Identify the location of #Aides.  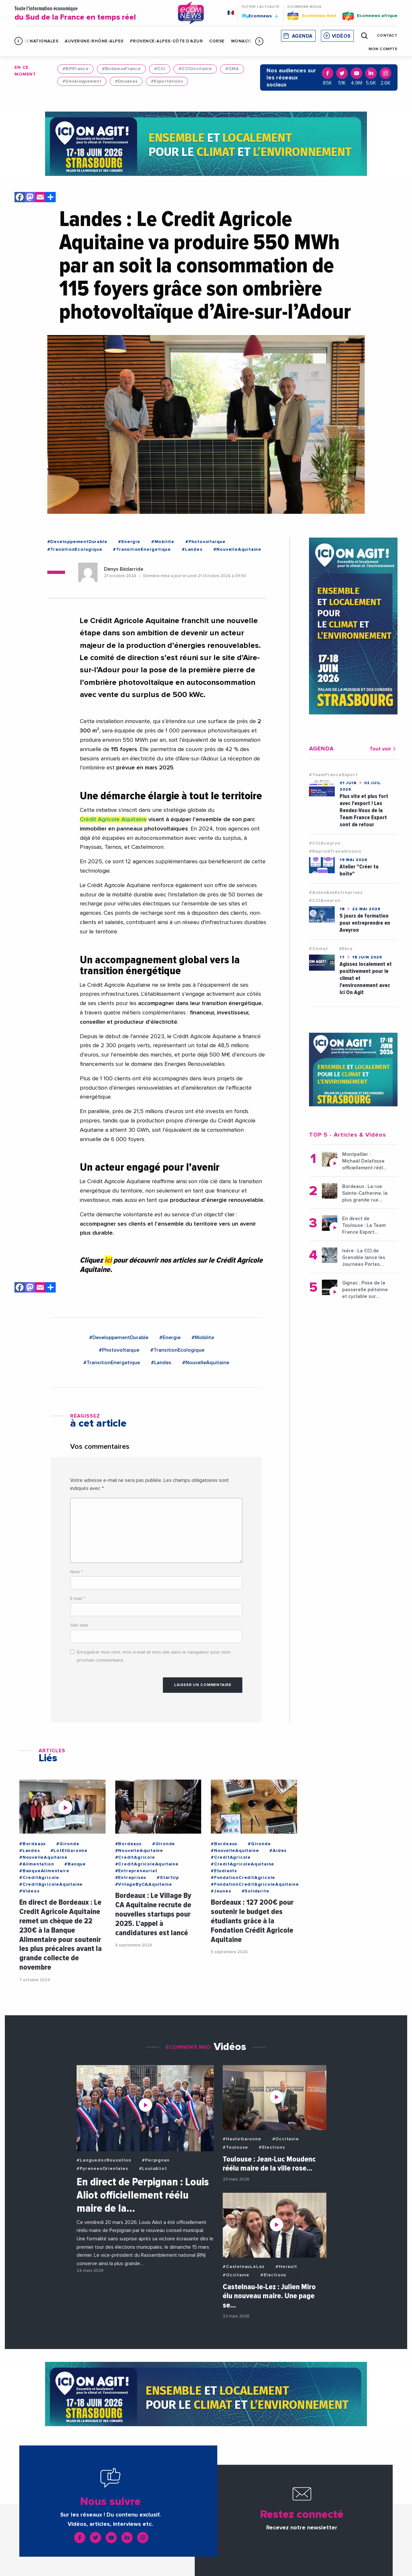
(277, 1850).